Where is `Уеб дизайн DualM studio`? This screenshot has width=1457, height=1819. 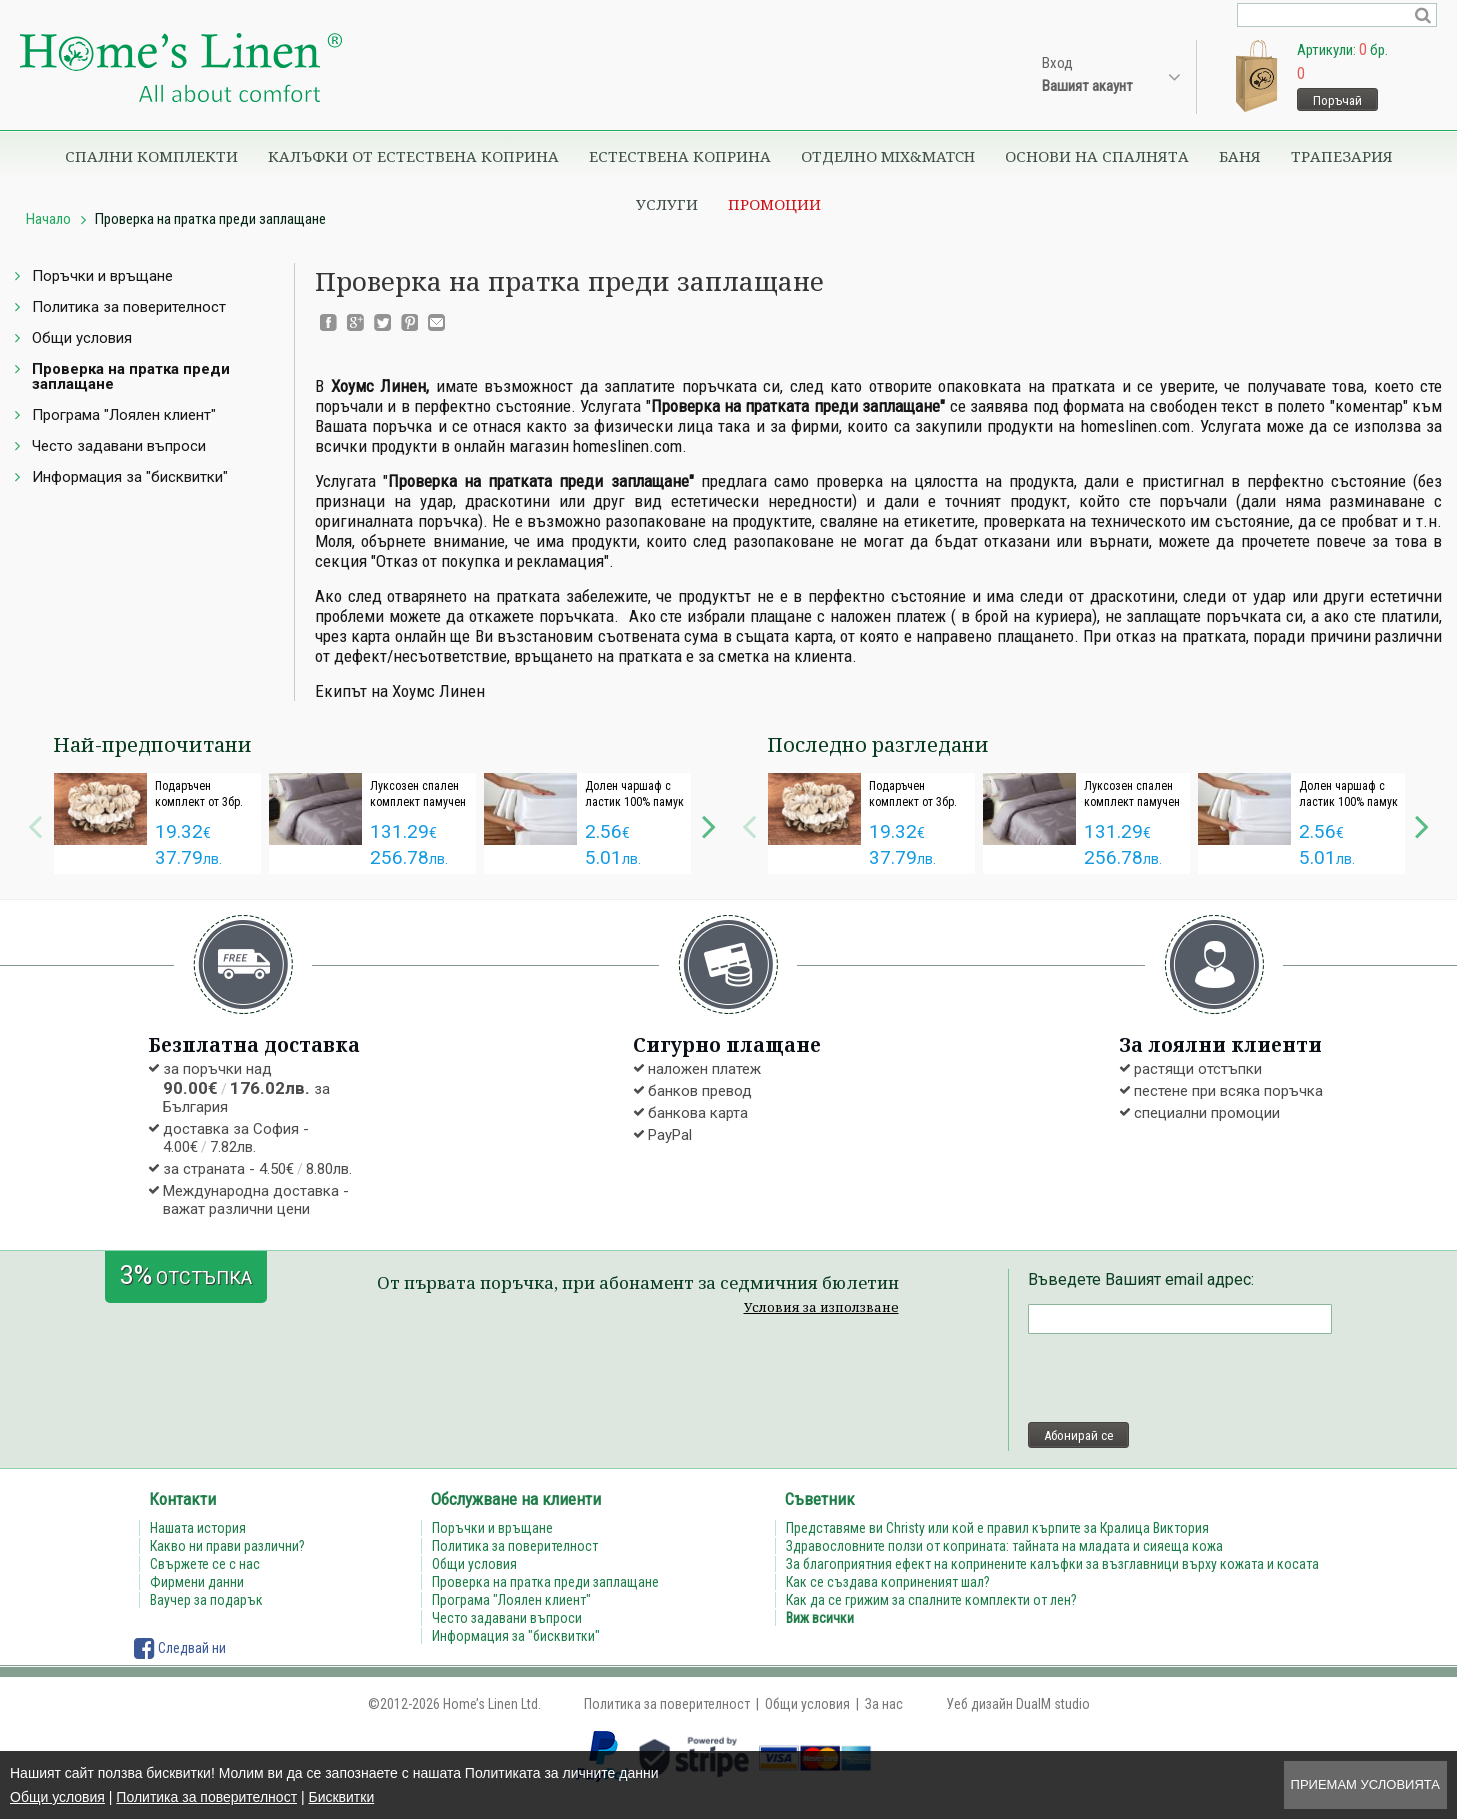
Уеб дизайн DualM studio is located at coordinates (1018, 1704).